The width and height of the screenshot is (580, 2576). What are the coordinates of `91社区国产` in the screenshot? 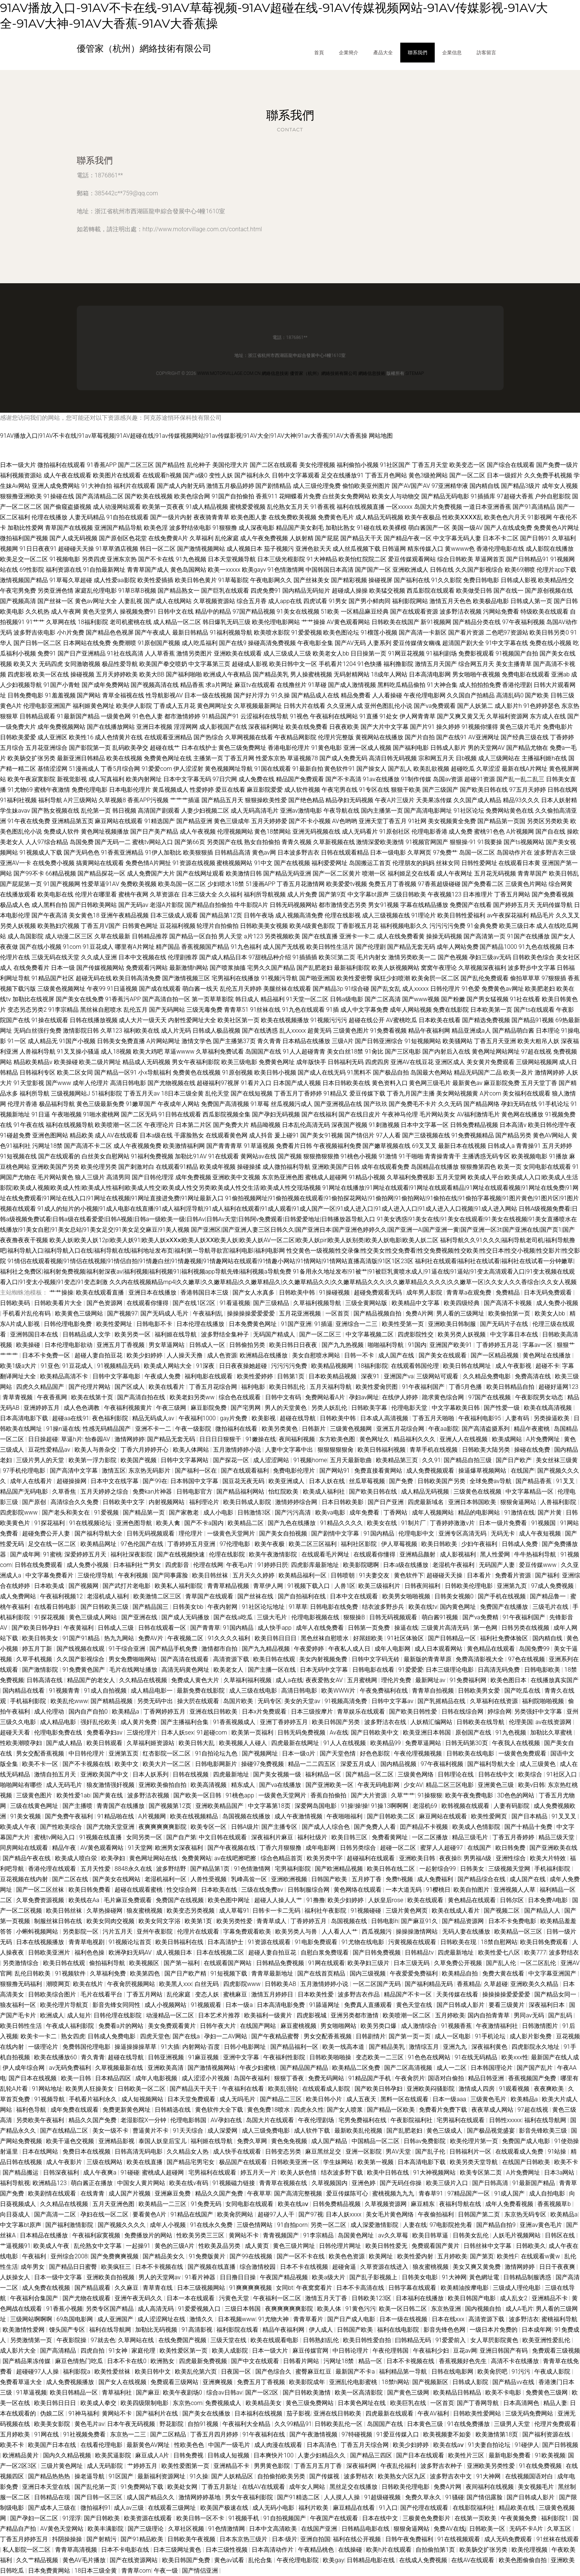 It's located at (395, 464).